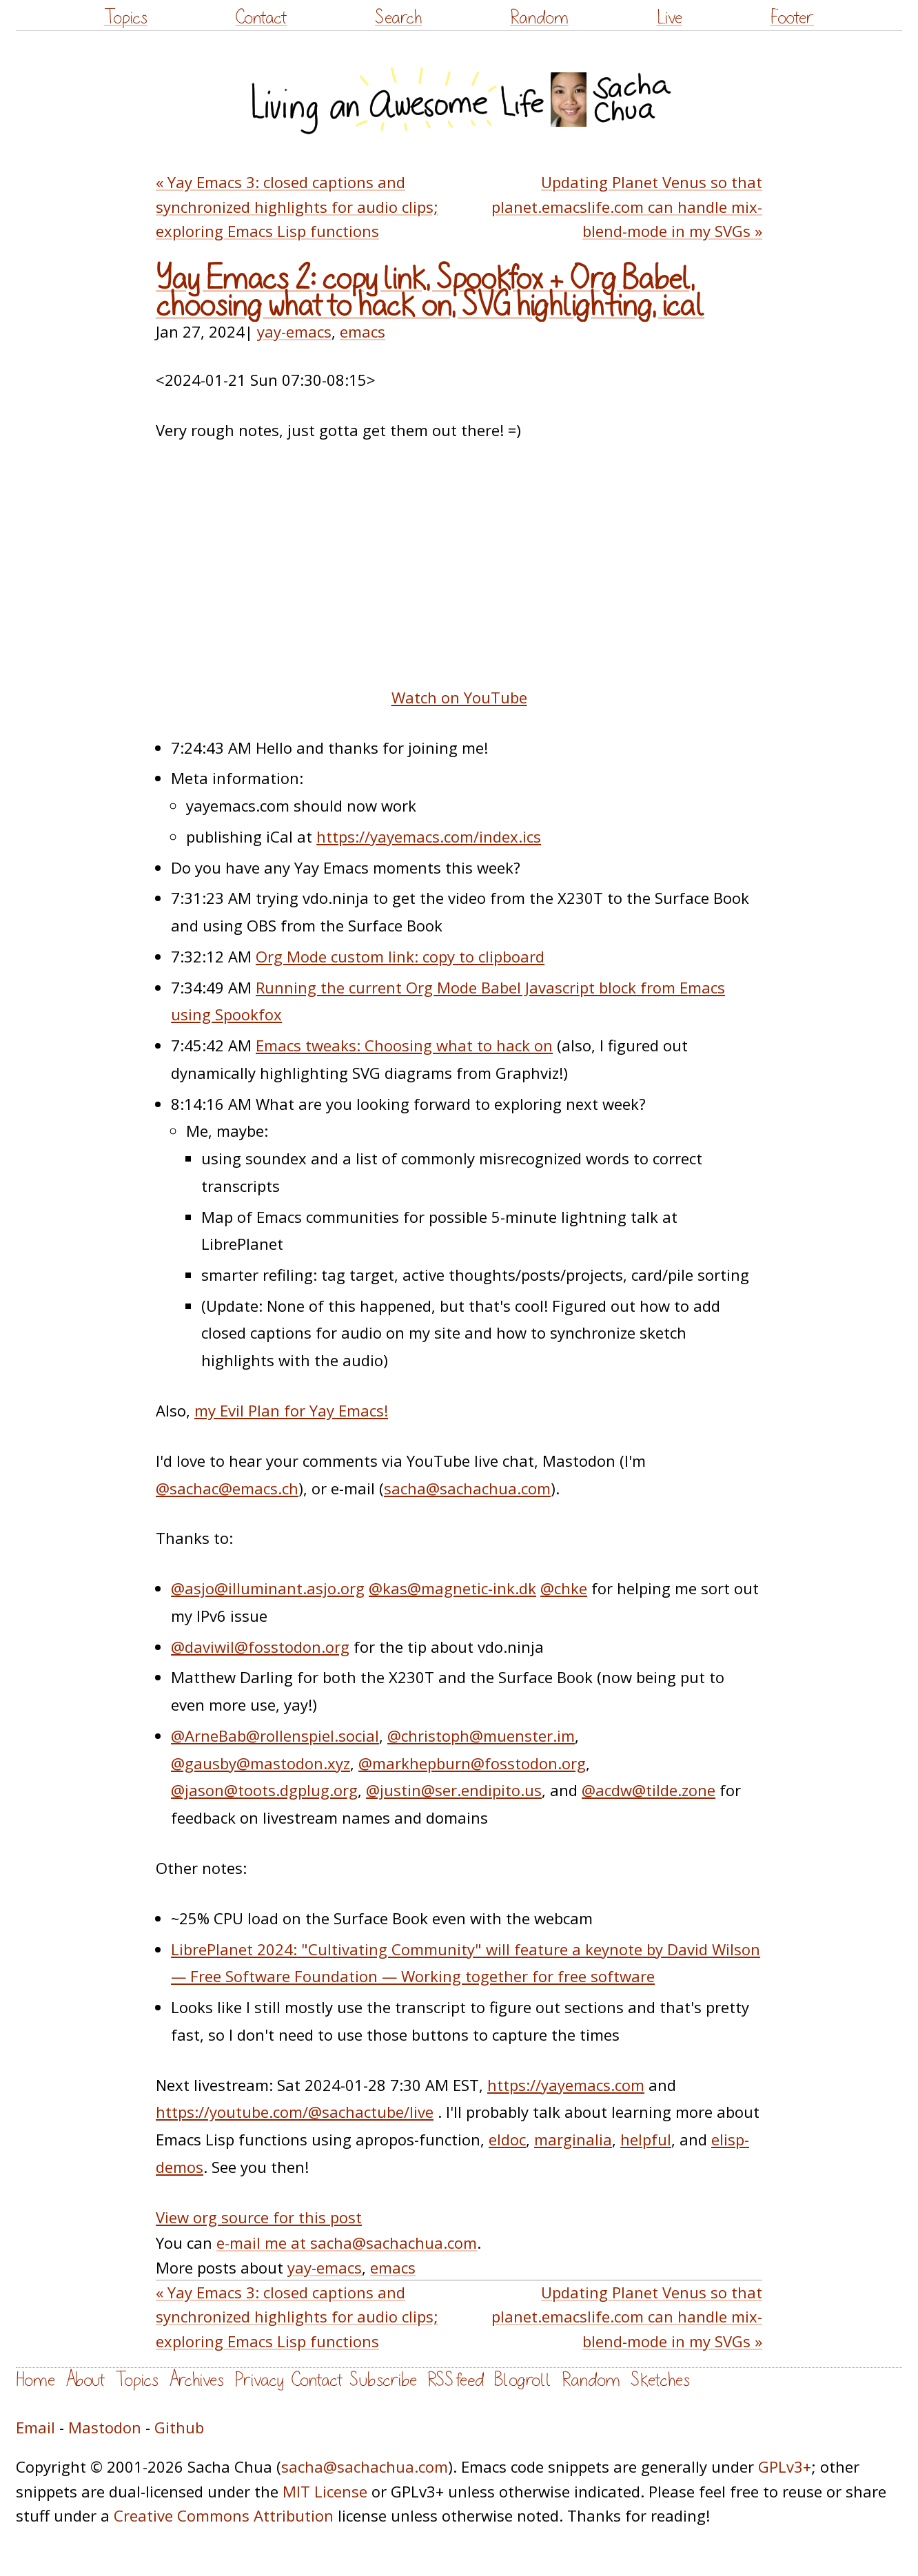  I want to click on « Yay Emacs 3: closed captions and synchronized highlights for audio clips; exploring Emacs Lisp functions, so click(297, 206).